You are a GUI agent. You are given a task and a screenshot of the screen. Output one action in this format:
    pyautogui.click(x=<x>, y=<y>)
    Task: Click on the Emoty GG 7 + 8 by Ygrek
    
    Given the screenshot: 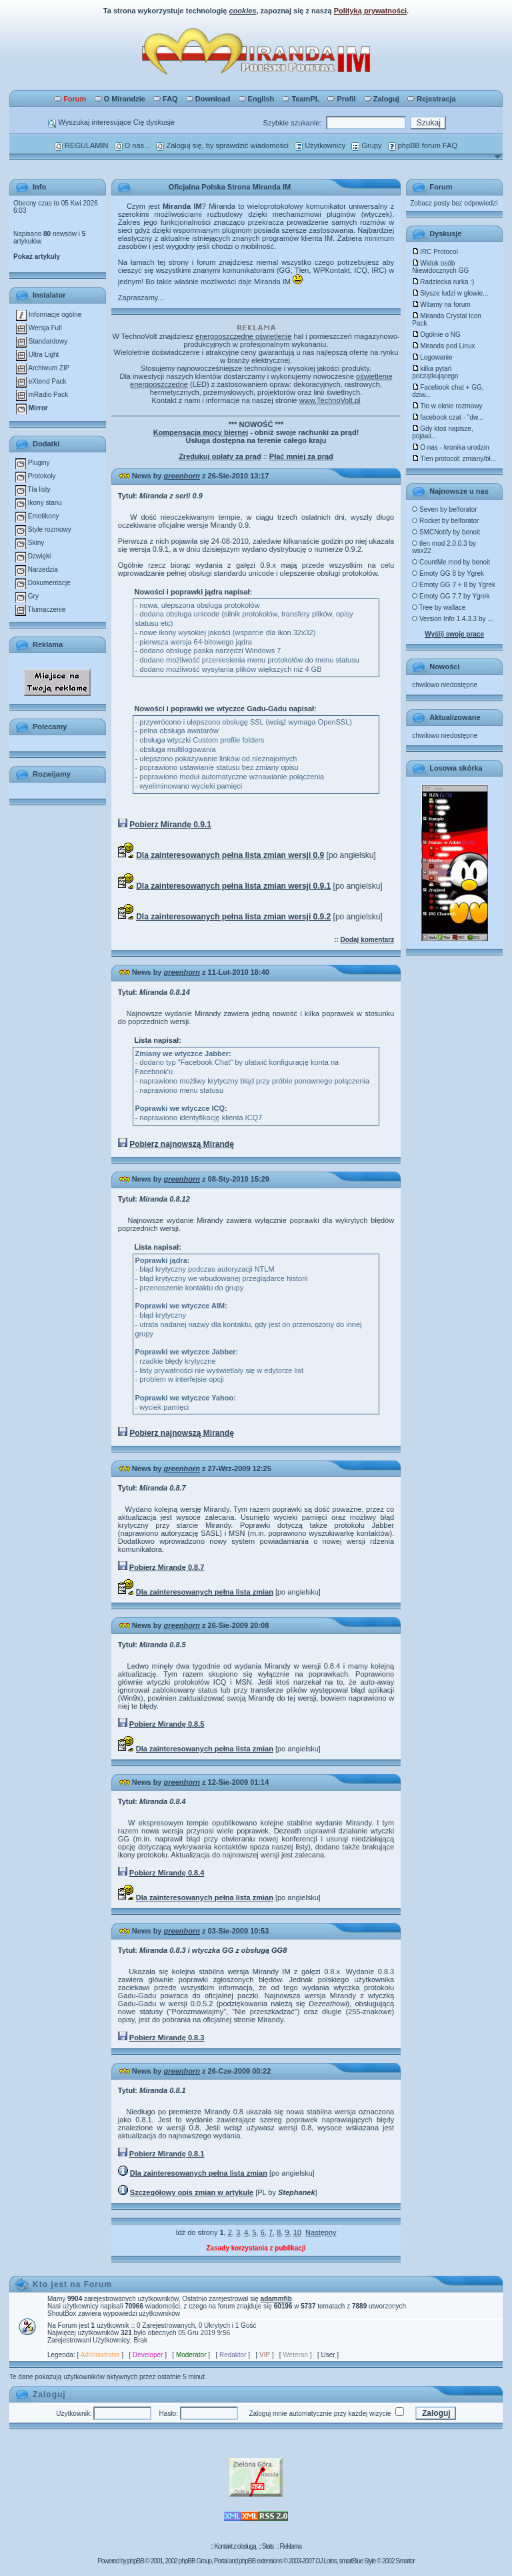 What is the action you would take?
    pyautogui.click(x=453, y=584)
    